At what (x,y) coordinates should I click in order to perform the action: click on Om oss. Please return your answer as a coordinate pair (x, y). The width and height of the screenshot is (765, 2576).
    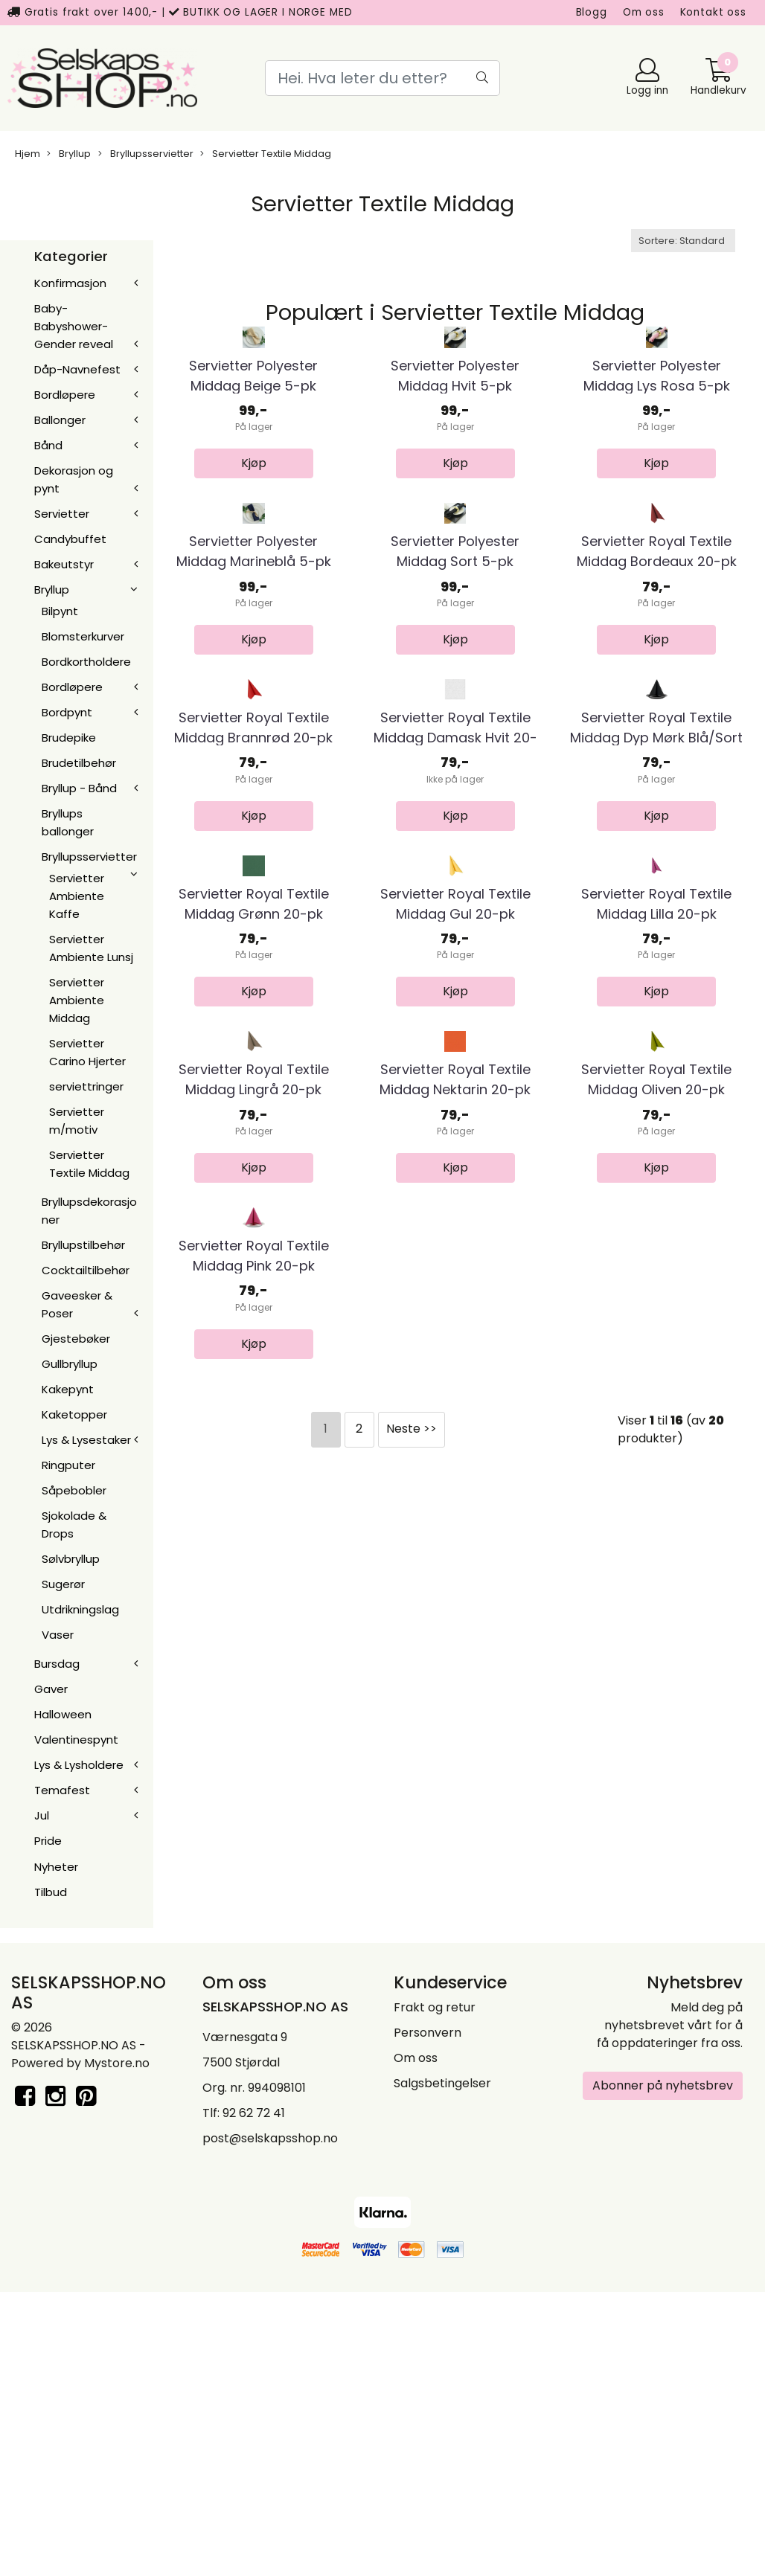
    Looking at the image, I should click on (644, 12).